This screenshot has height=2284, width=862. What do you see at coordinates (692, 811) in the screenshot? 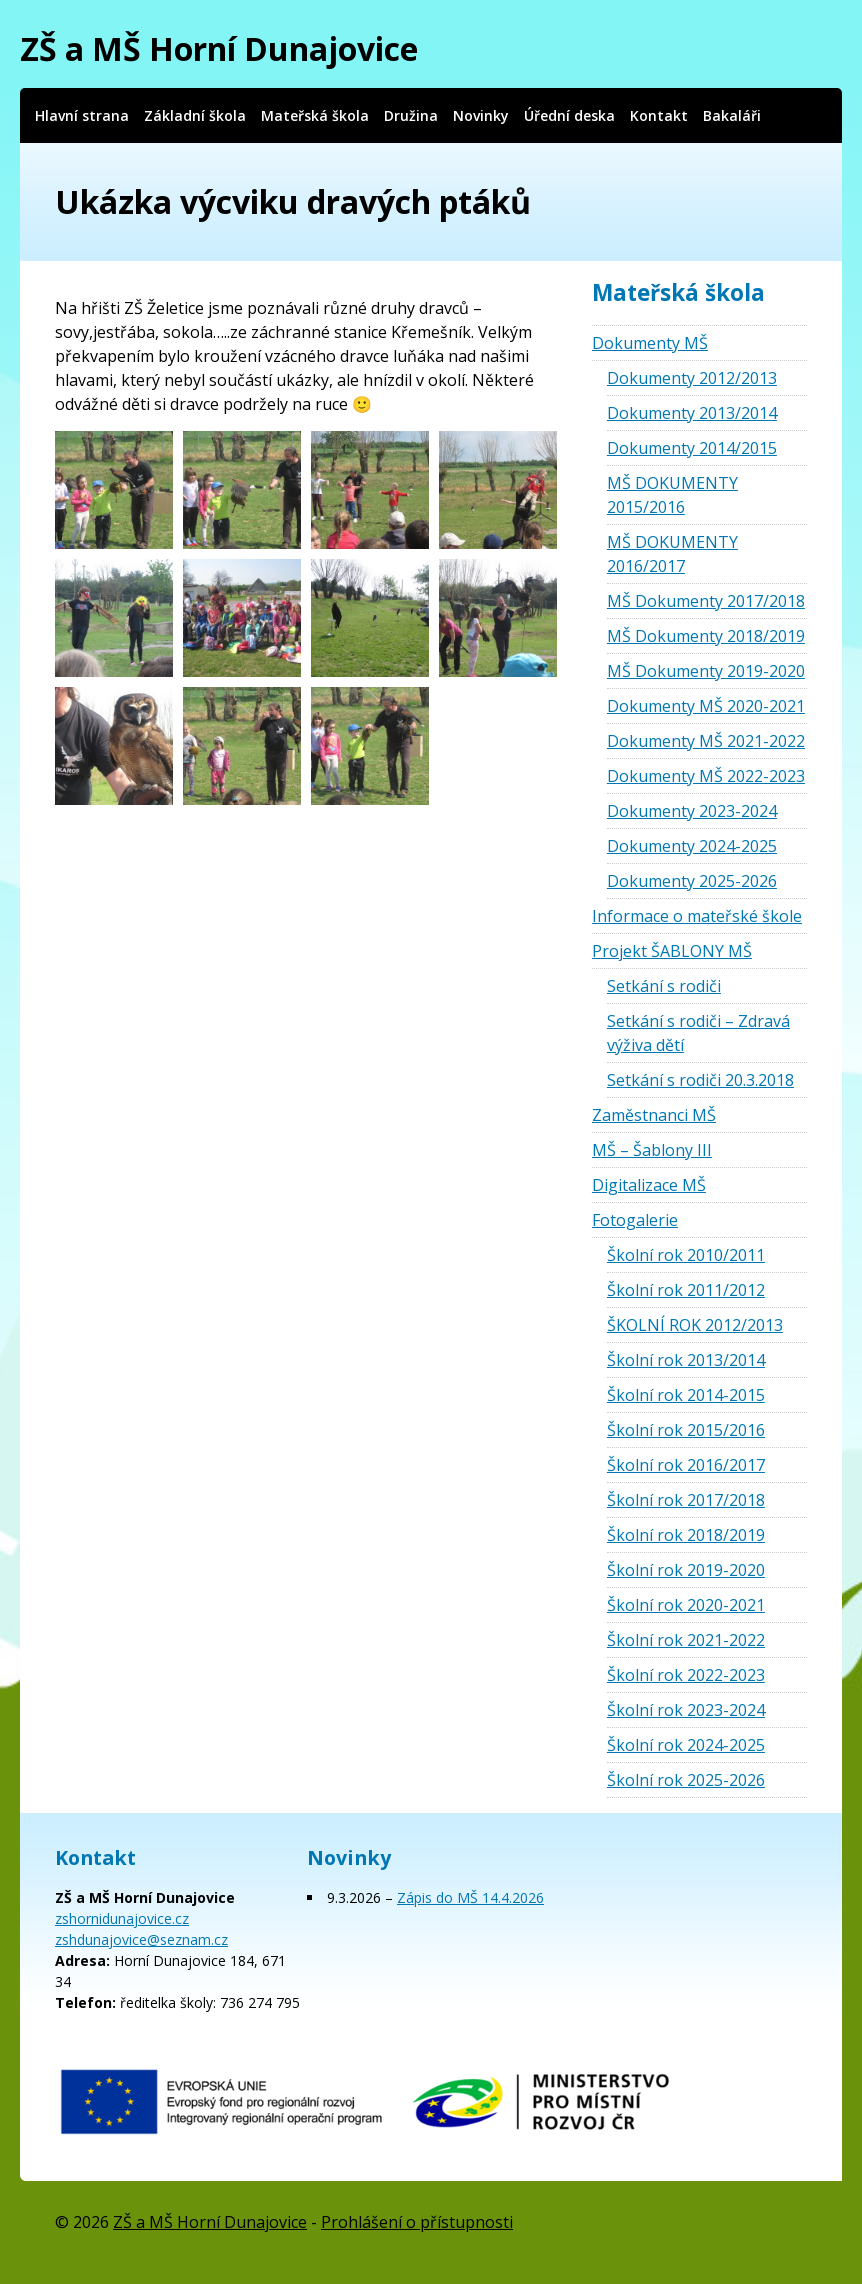
I see `Dokumenty 2023-2024` at bounding box center [692, 811].